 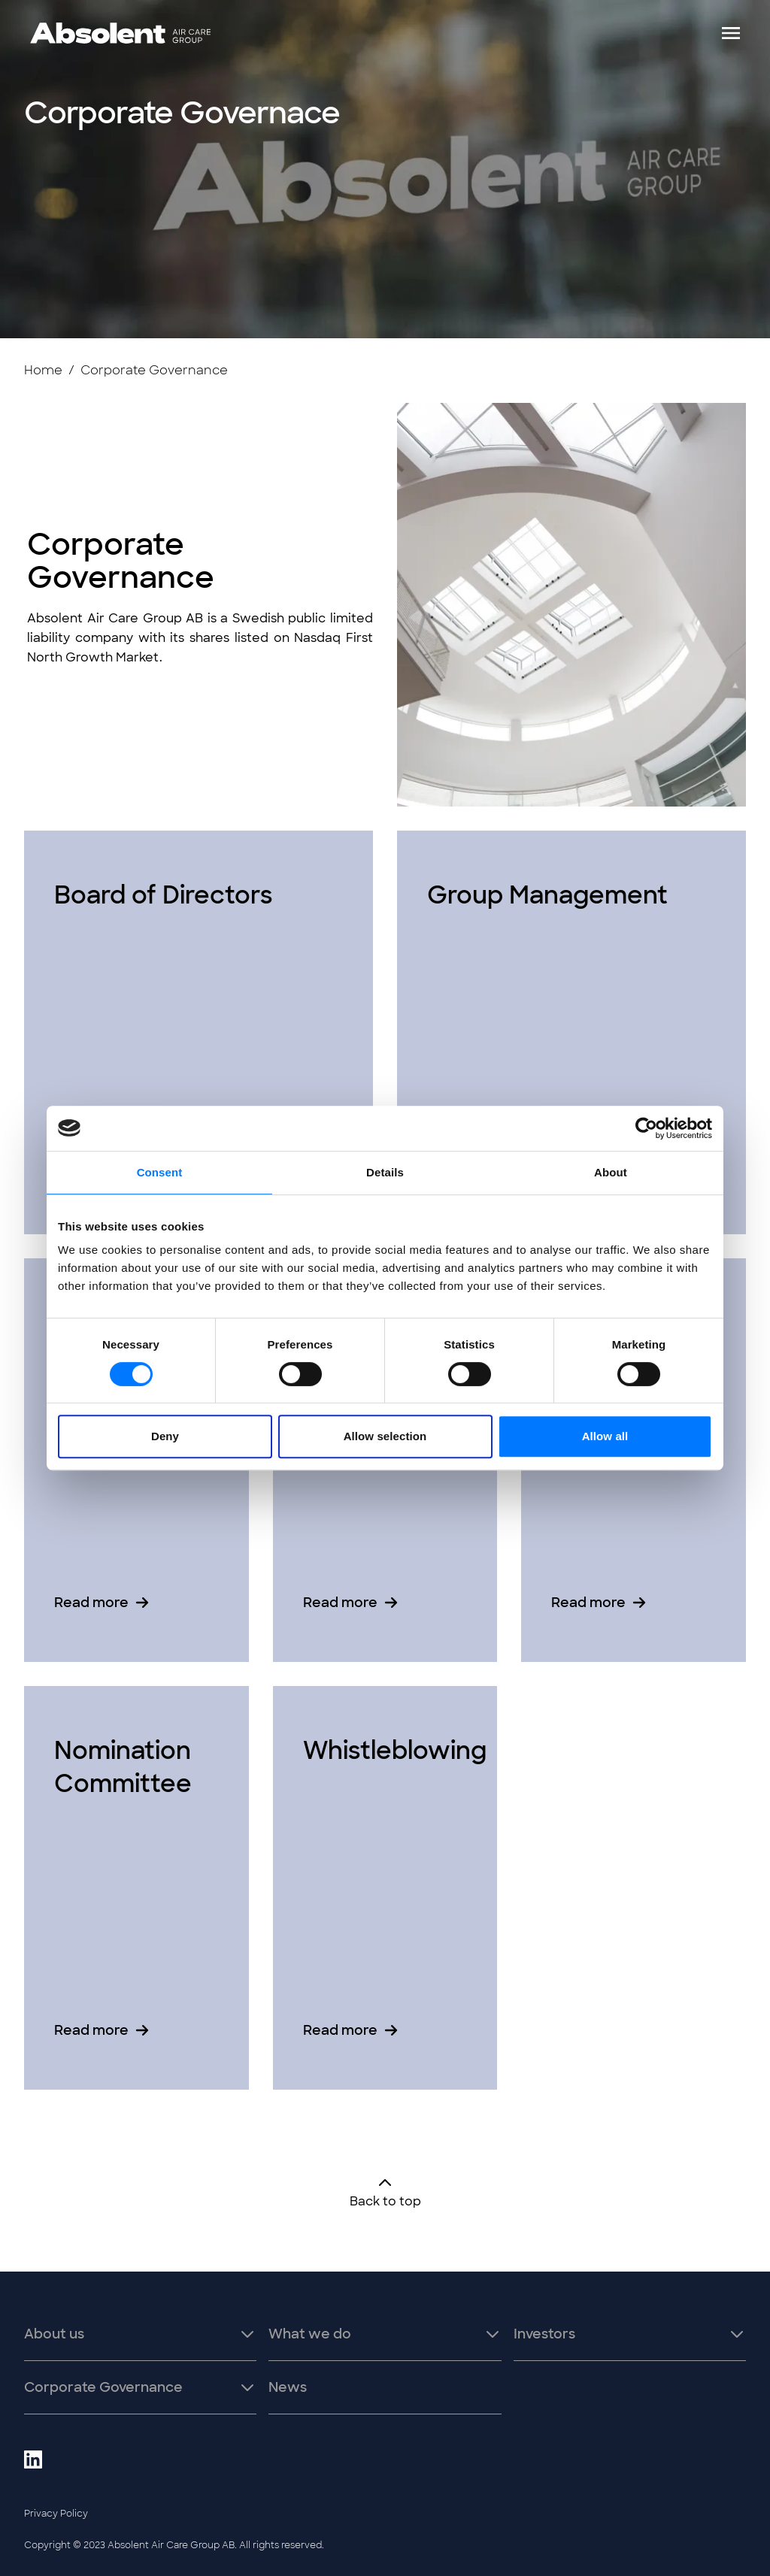 What do you see at coordinates (56, 2514) in the screenshot?
I see `Privacy Policy` at bounding box center [56, 2514].